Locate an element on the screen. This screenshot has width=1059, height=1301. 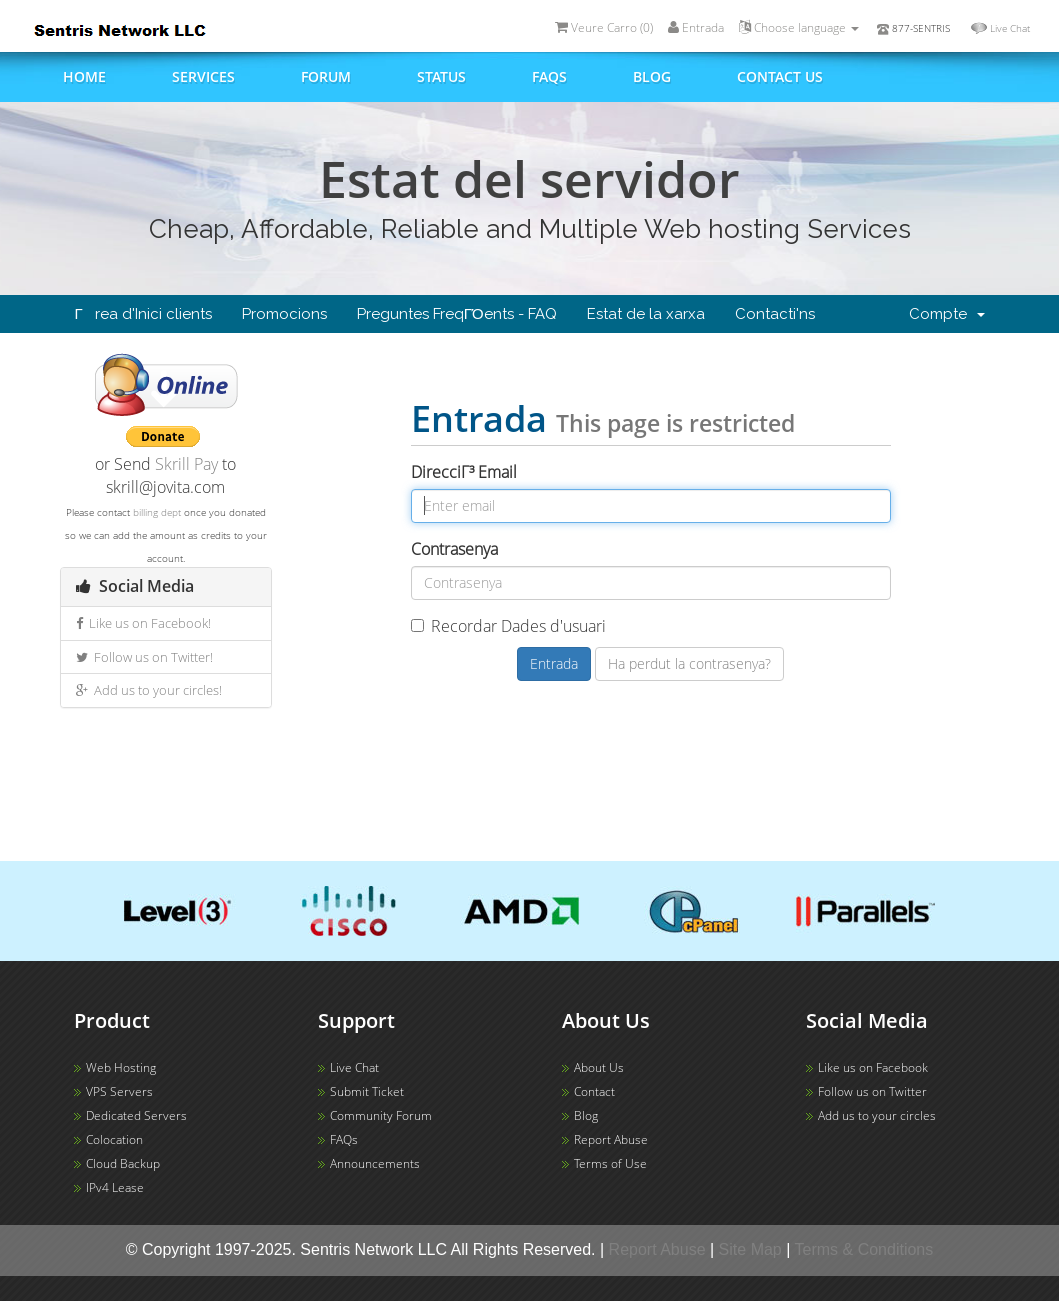
Estat de la xarxa is located at coordinates (646, 314).